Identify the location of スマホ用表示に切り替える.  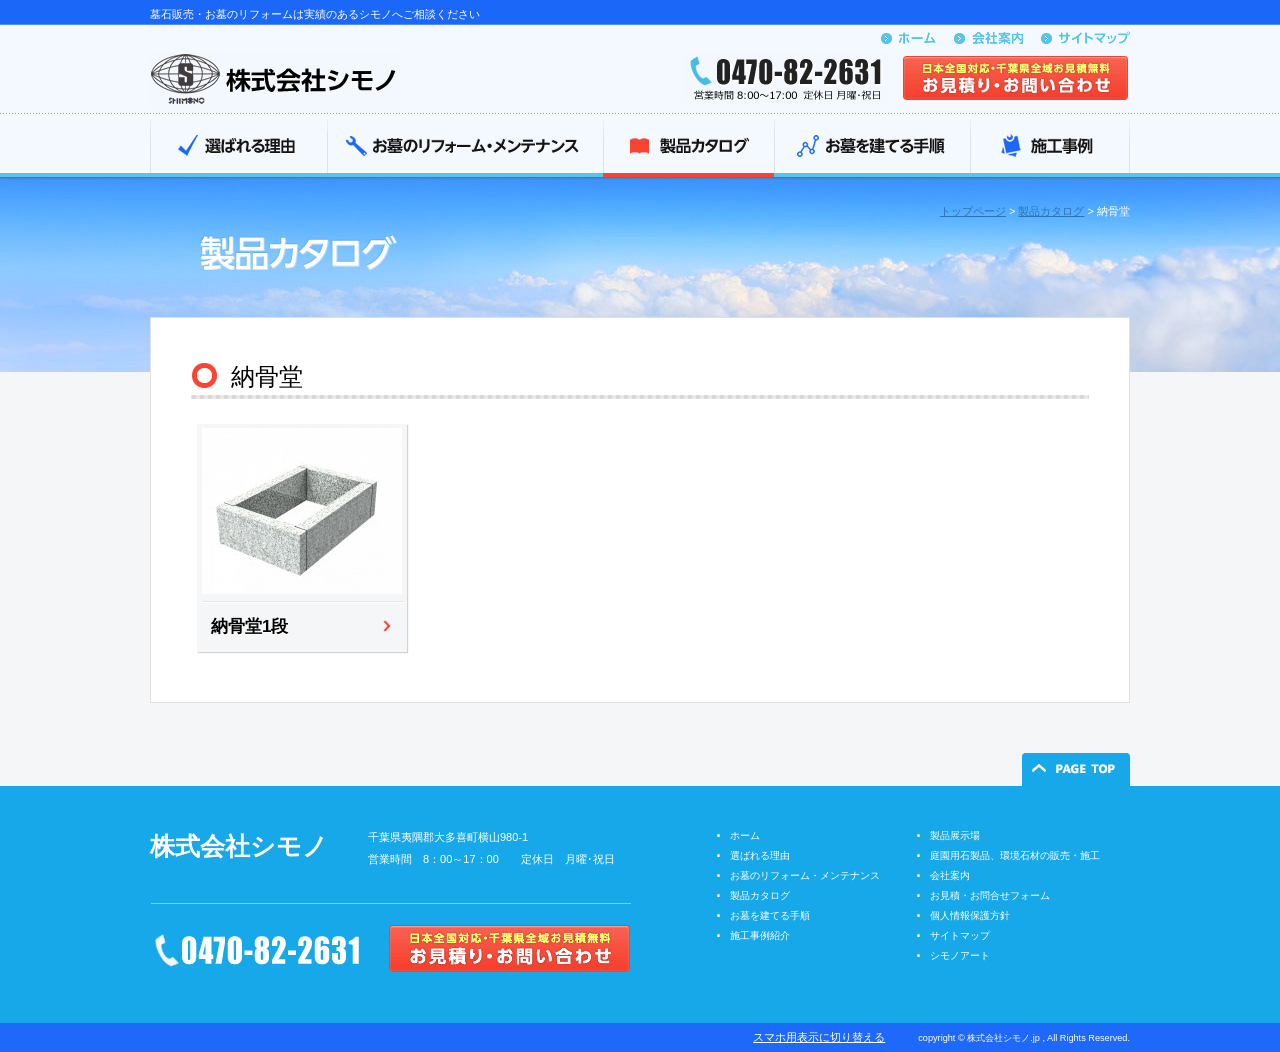
(819, 1037).